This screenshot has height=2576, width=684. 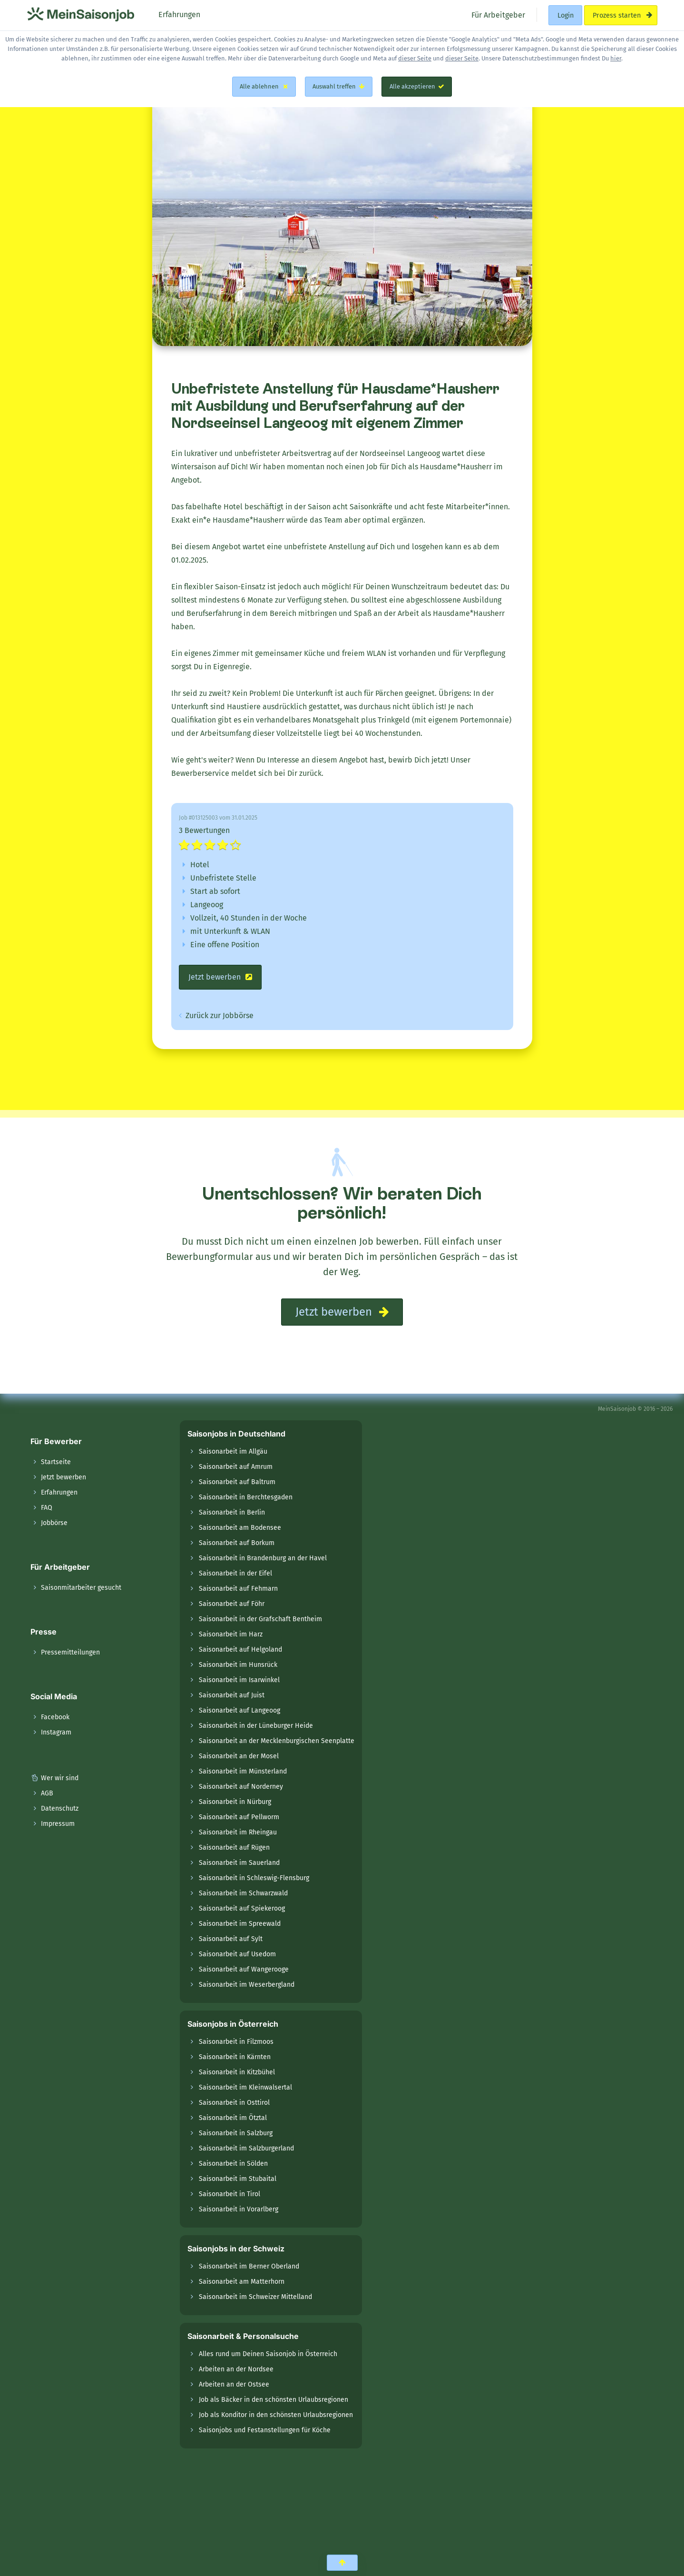 I want to click on Saisonarbeit auf Fehmarn, so click(x=238, y=1589).